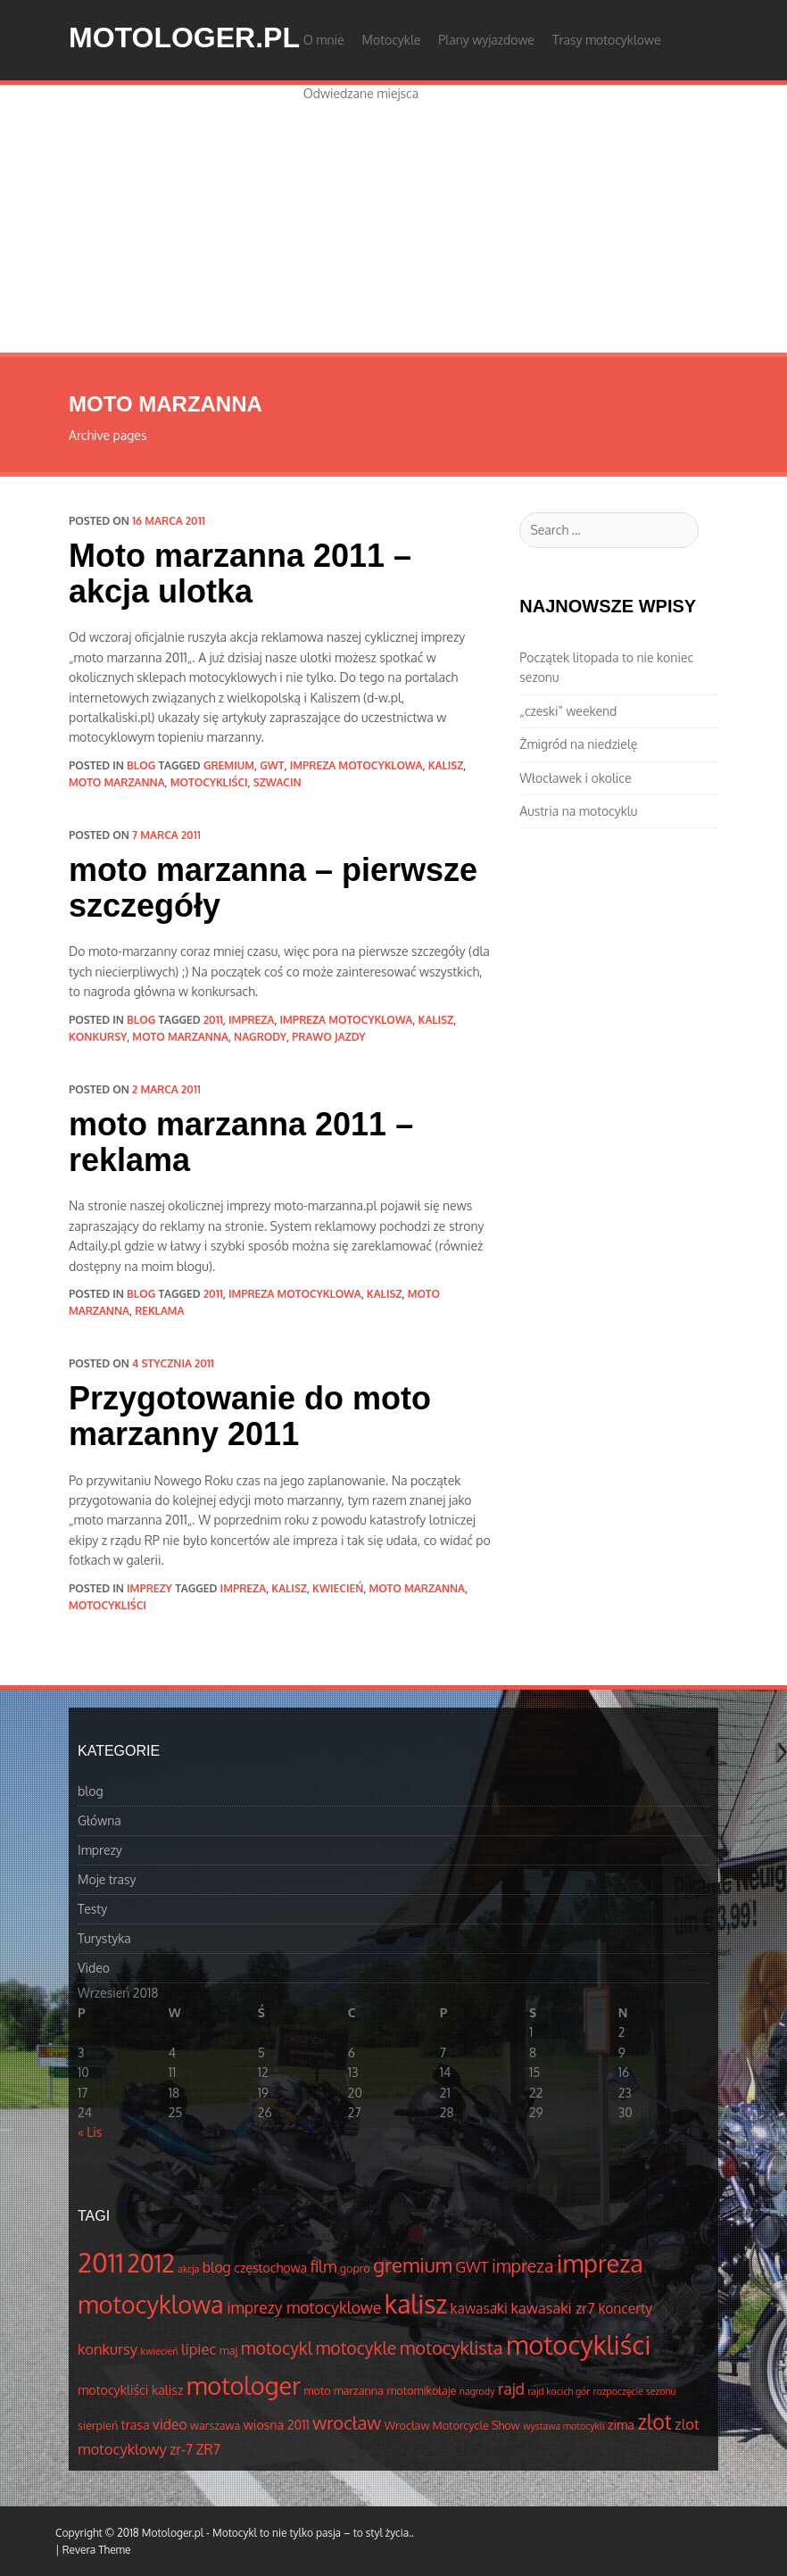  Describe the element at coordinates (151, 2263) in the screenshot. I see `2012 [2012 (25 elementów)]` at that location.